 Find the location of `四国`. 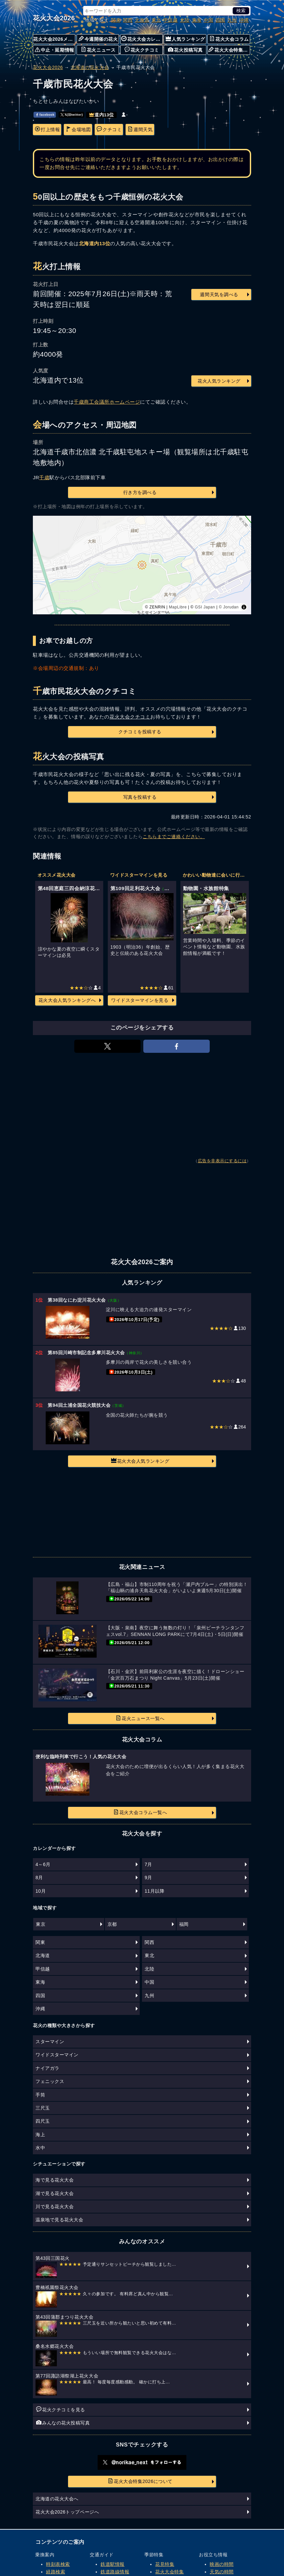

四国 is located at coordinates (220, 20).